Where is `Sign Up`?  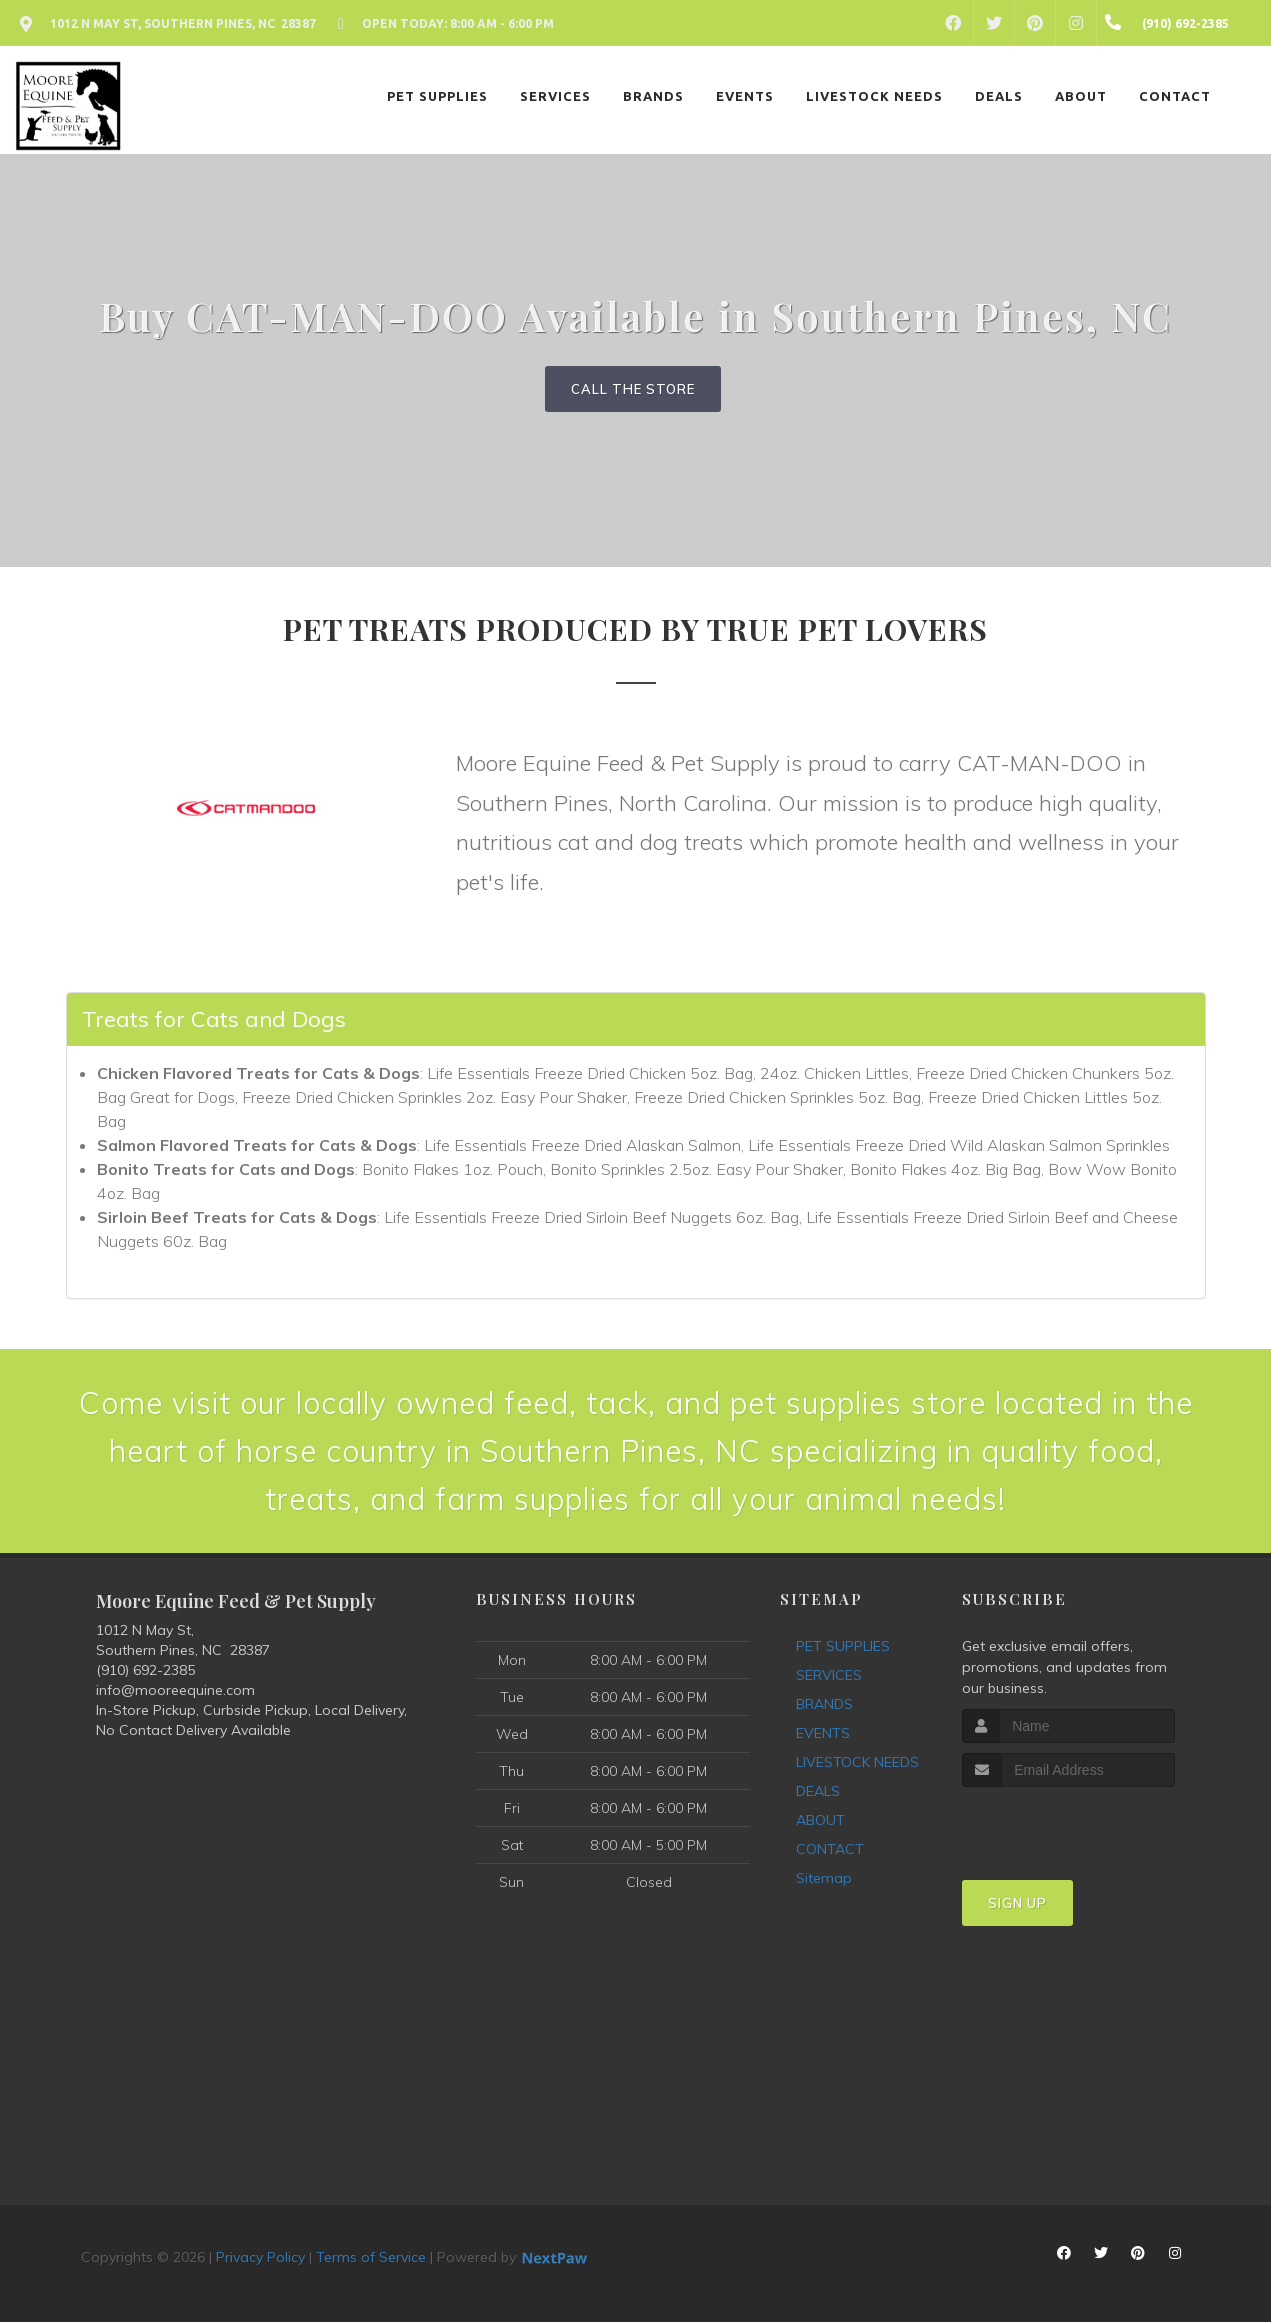 Sign Up is located at coordinates (1017, 1903).